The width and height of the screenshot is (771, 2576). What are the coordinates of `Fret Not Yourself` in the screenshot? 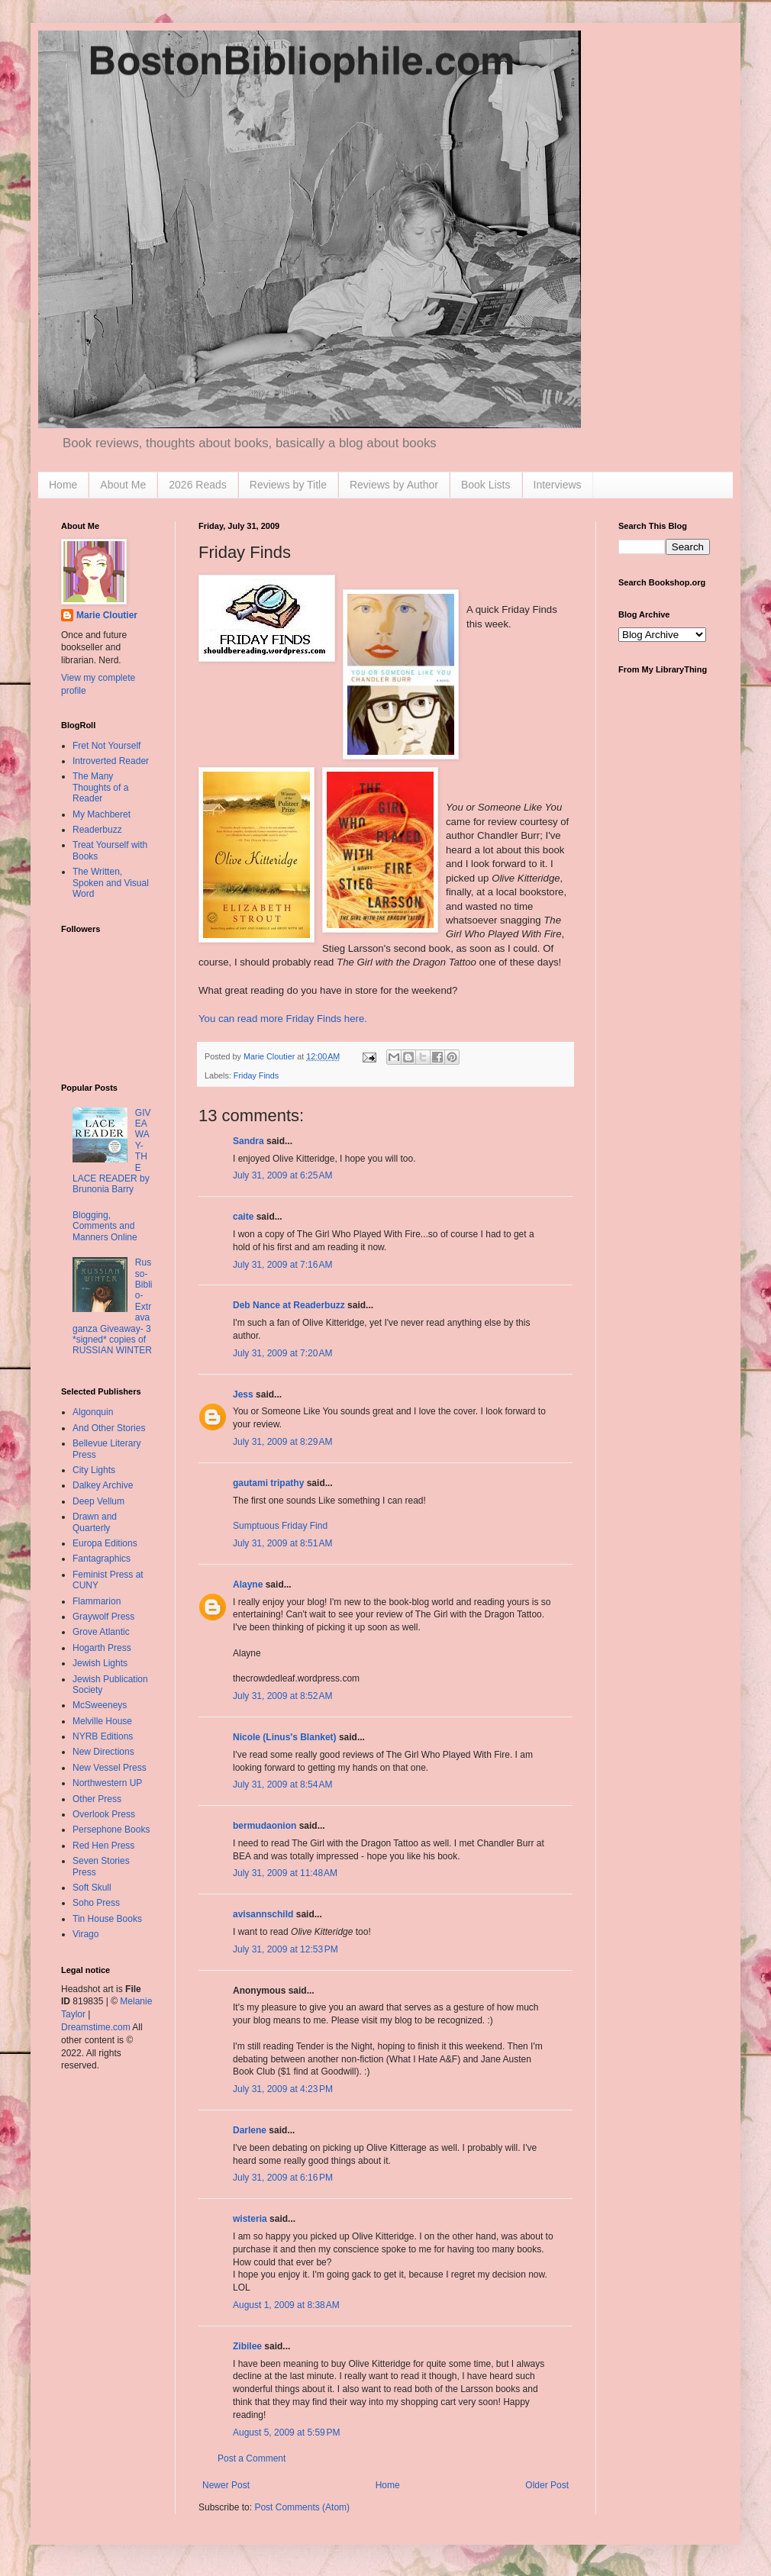 It's located at (106, 745).